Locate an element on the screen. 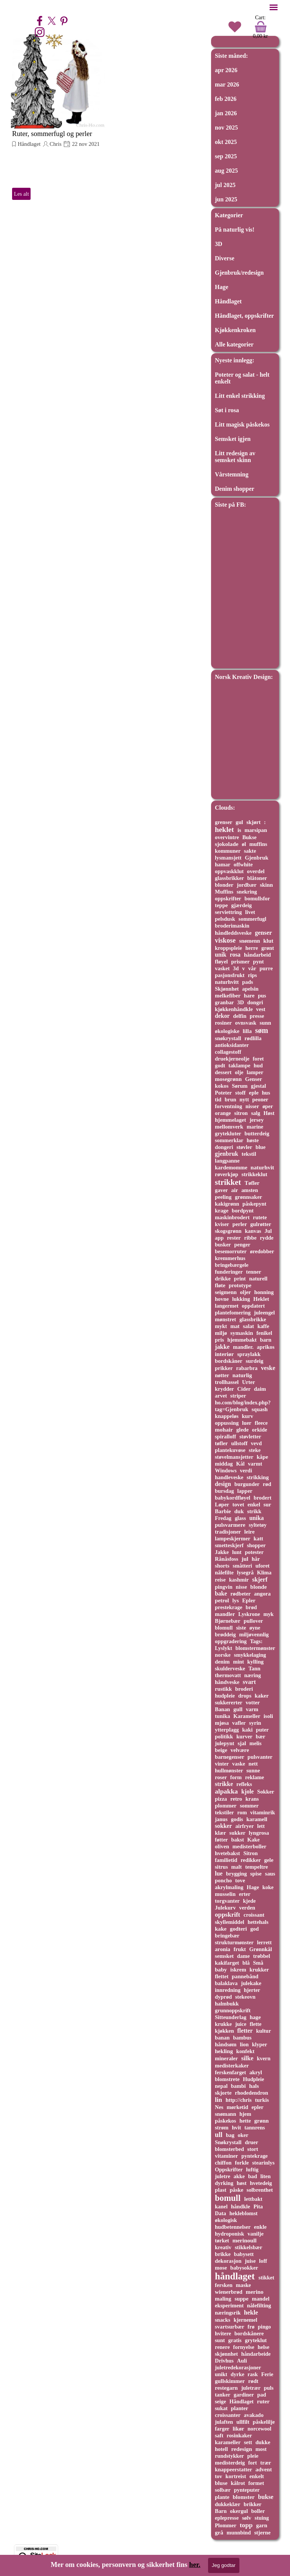 The width and height of the screenshot is (290, 2576). sitron is located at coordinates (241, 1113).